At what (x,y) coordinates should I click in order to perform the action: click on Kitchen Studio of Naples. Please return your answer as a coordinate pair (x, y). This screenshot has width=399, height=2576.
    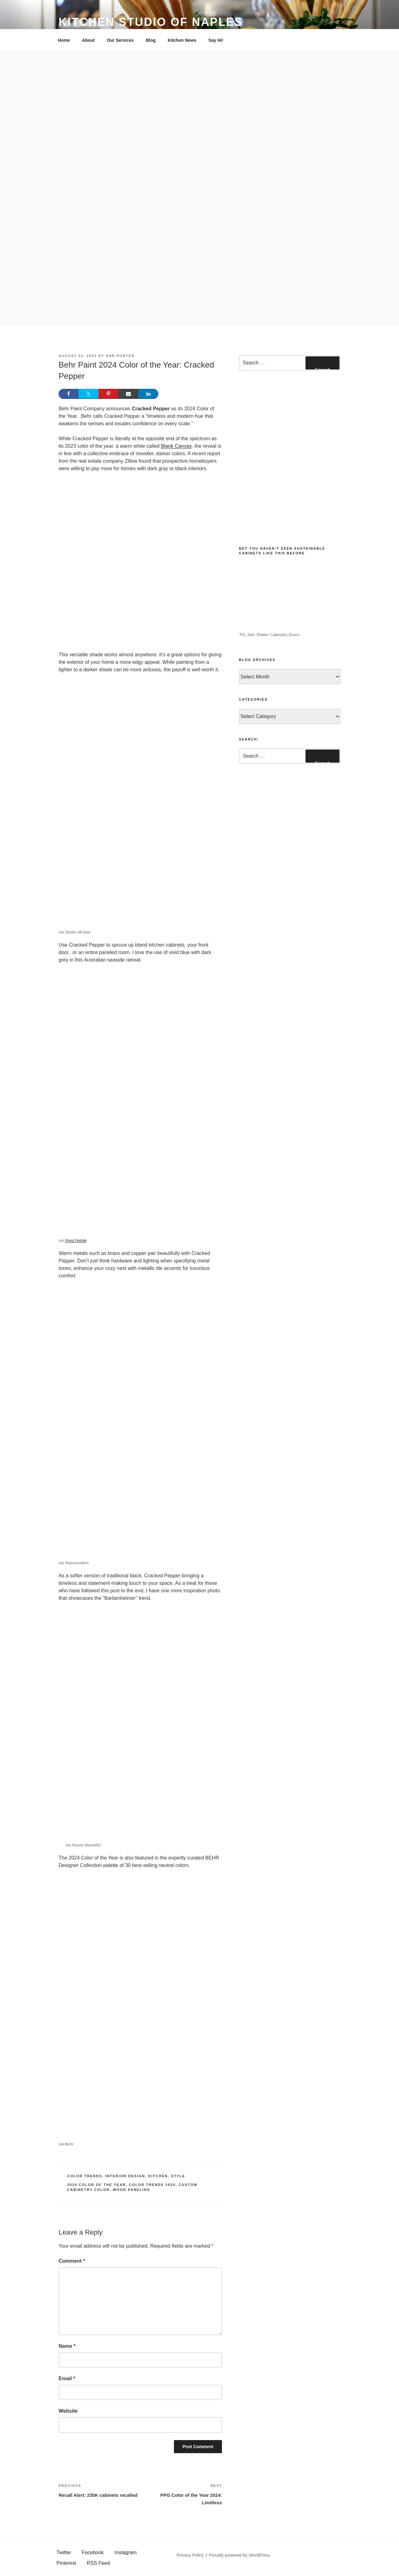
    Looking at the image, I should click on (151, 22).